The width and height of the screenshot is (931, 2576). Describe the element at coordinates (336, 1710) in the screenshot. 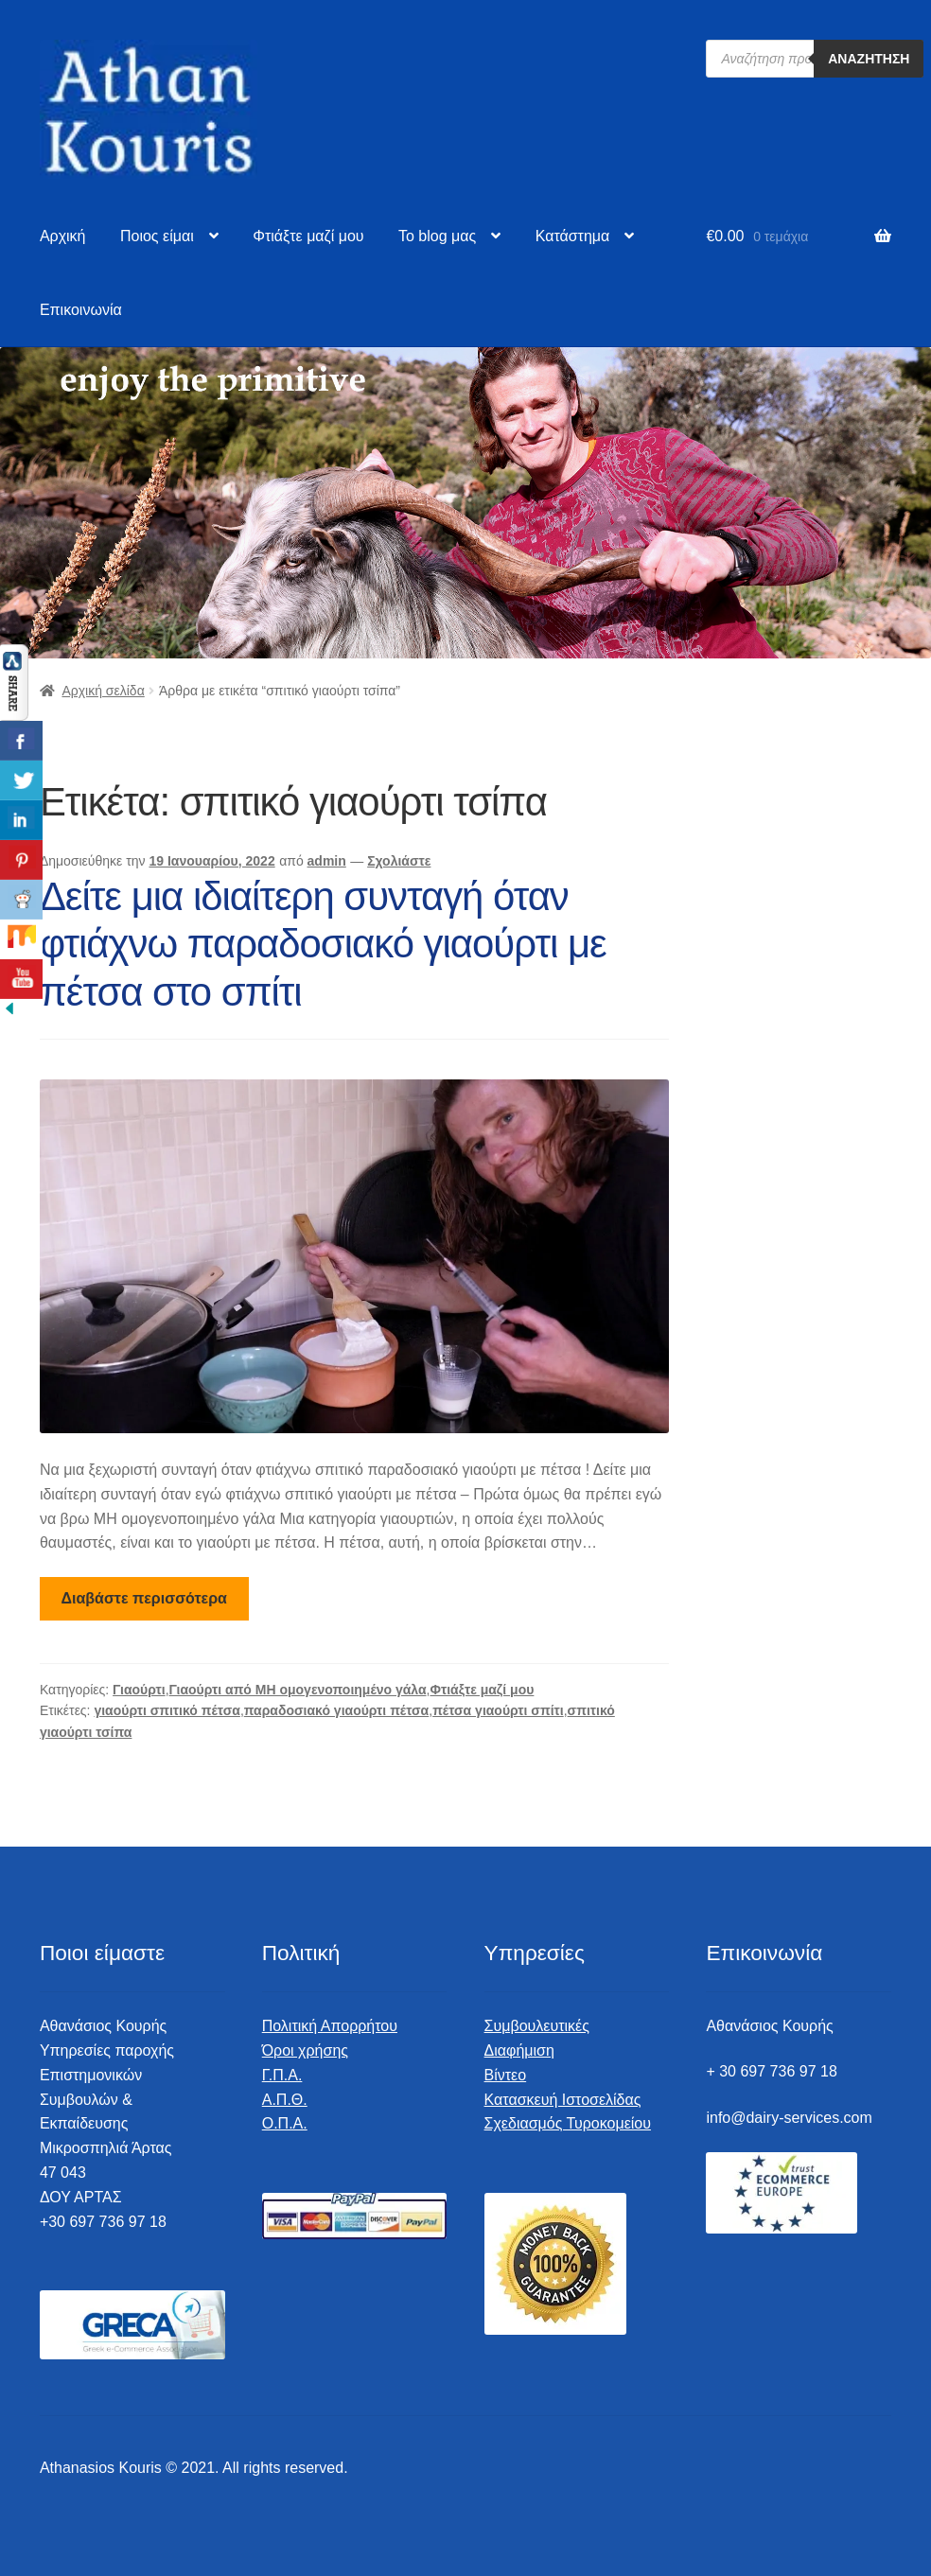

I see `παραδοσιακό γιαούρτι πέτσα` at that location.